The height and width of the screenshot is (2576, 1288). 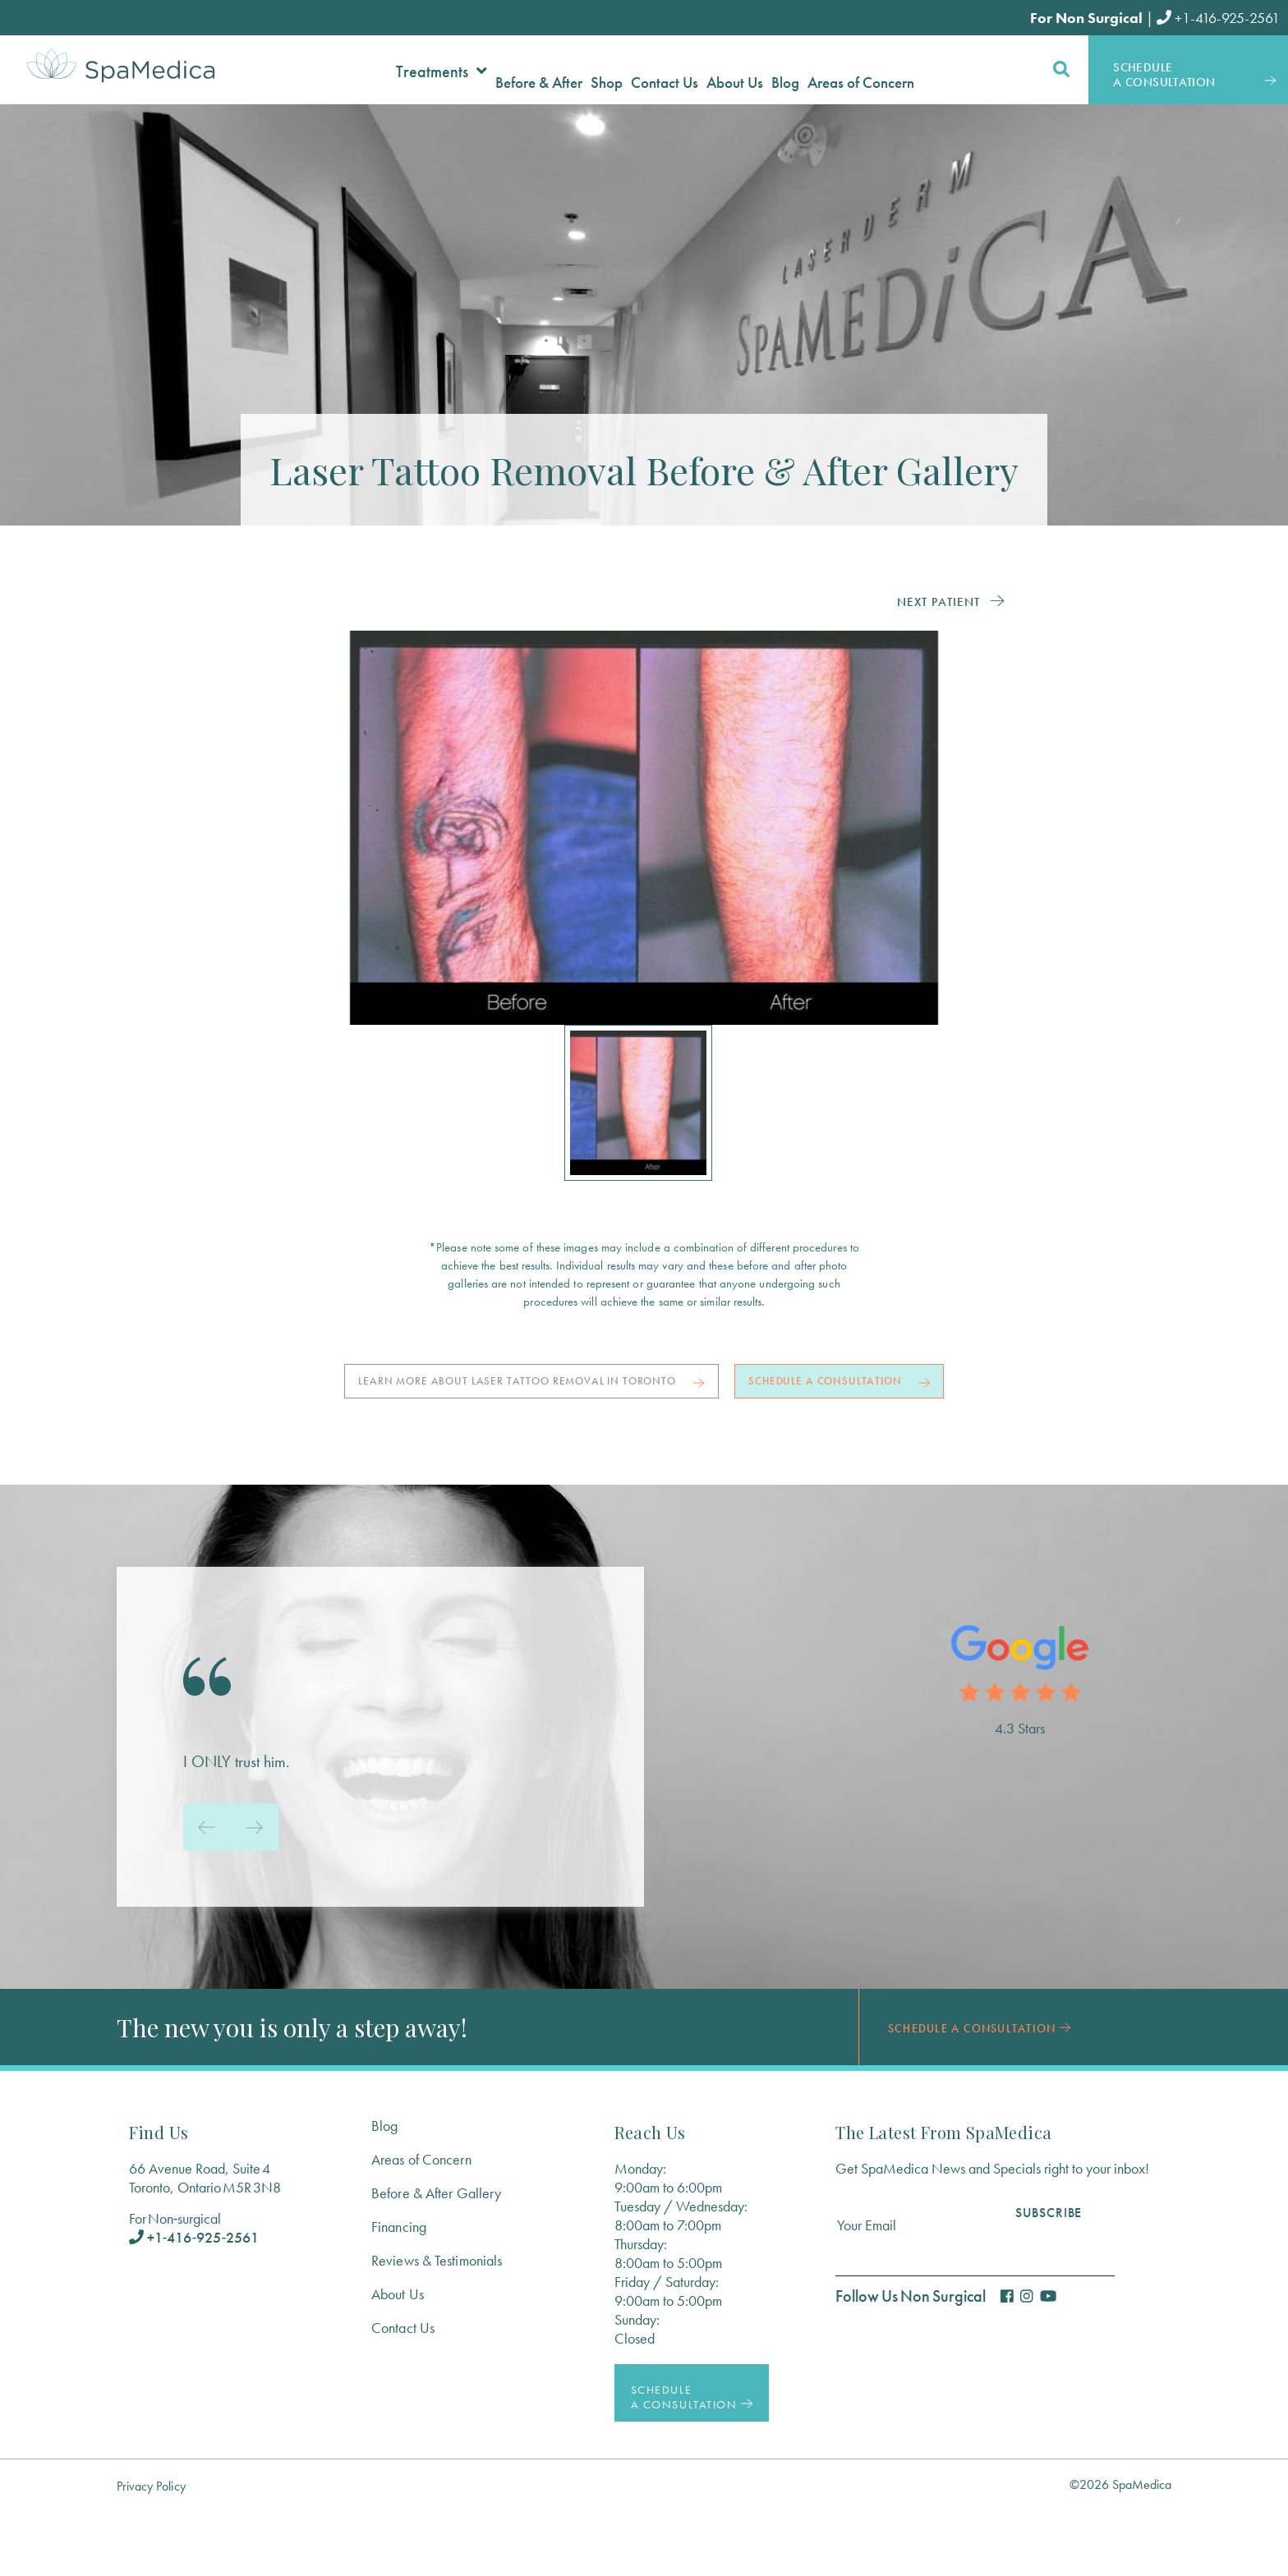 What do you see at coordinates (436, 2325) in the screenshot?
I see `Reviews & Testimonials` at bounding box center [436, 2325].